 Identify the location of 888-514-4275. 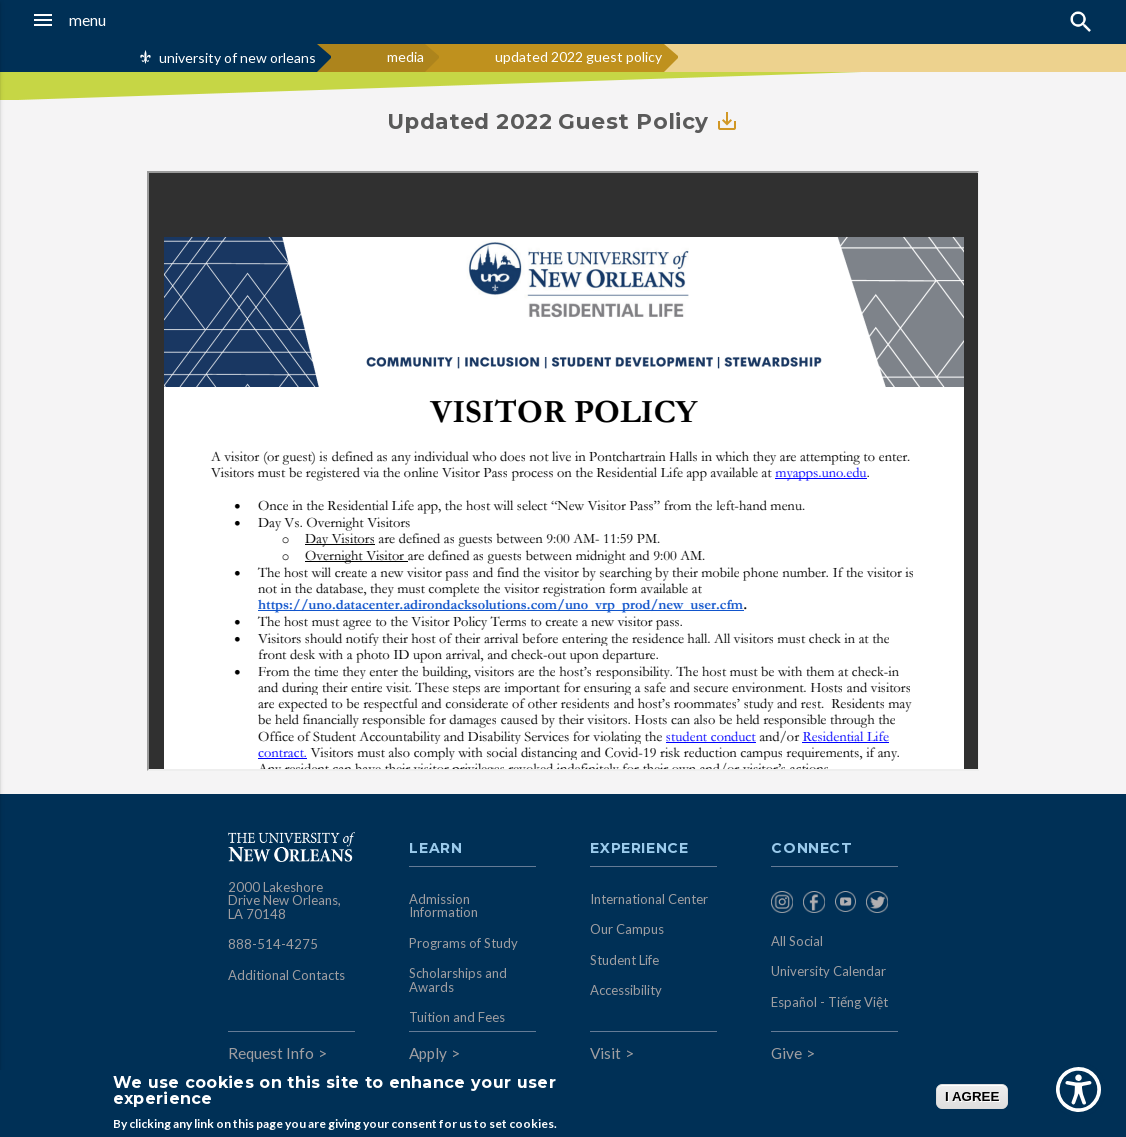
(273, 944).